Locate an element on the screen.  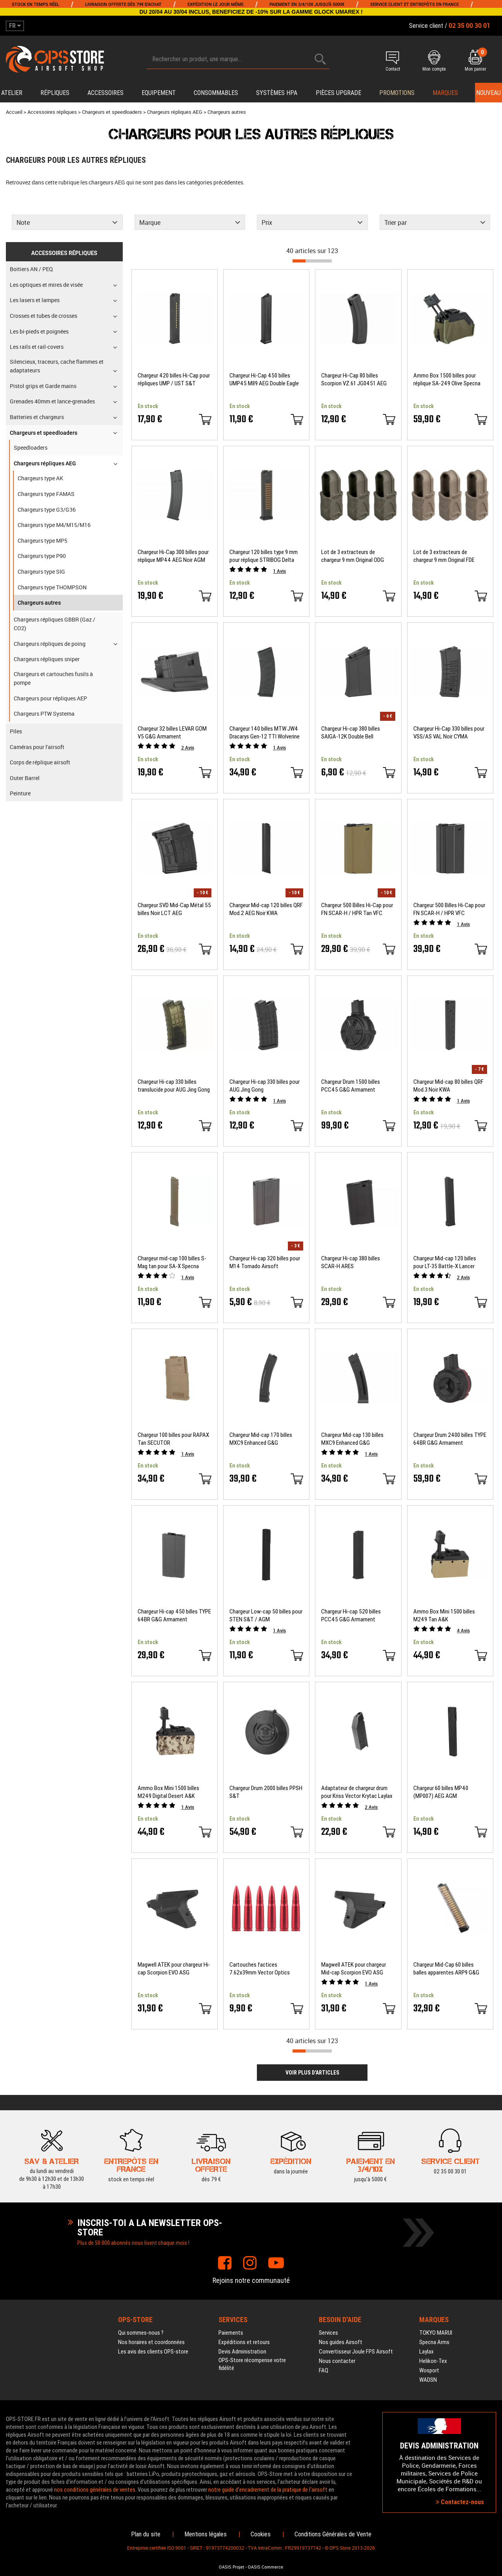
Chargeur mid-cap 100 billes S-Mag tan pour SA-X Specna Arms is located at coordinates (172, 1262).